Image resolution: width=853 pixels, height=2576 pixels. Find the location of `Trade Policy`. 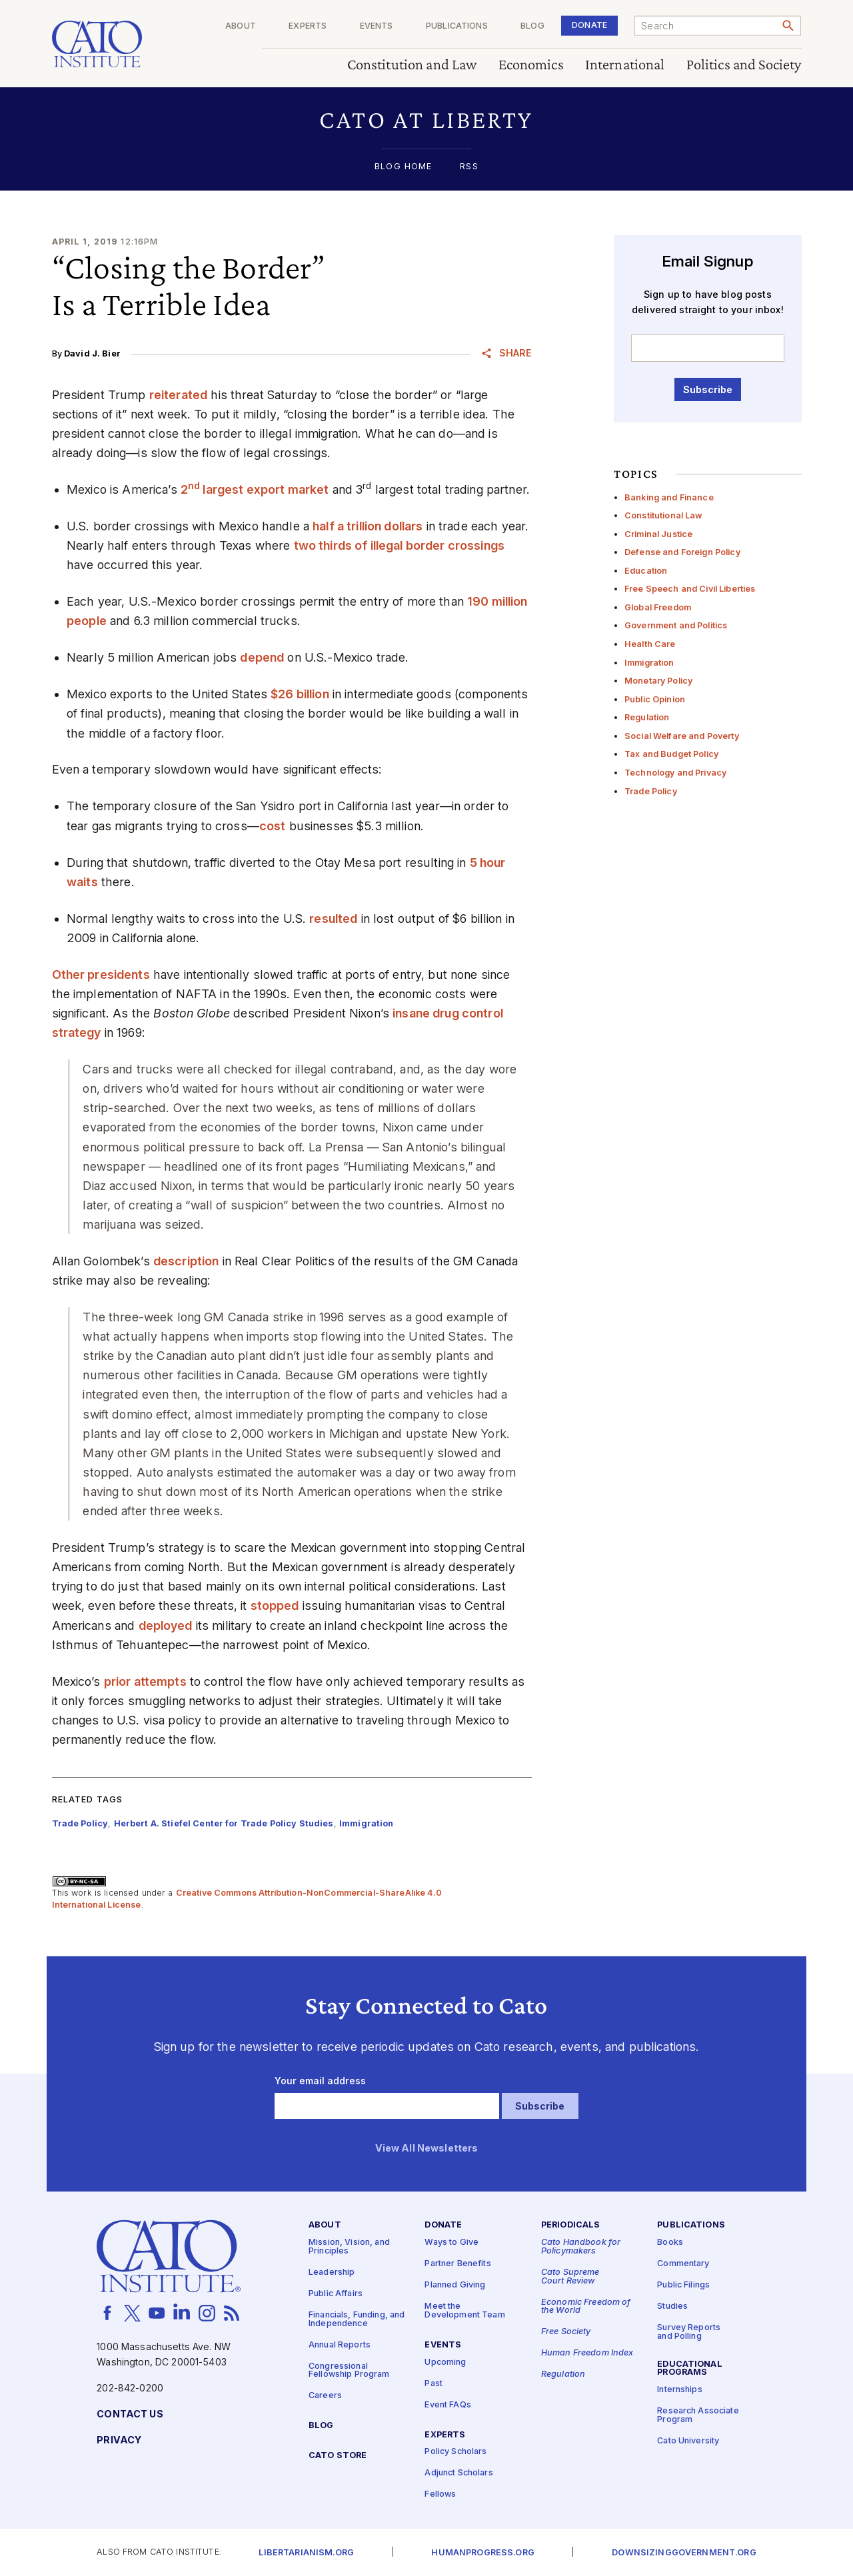

Trade Policy is located at coordinates (650, 791).